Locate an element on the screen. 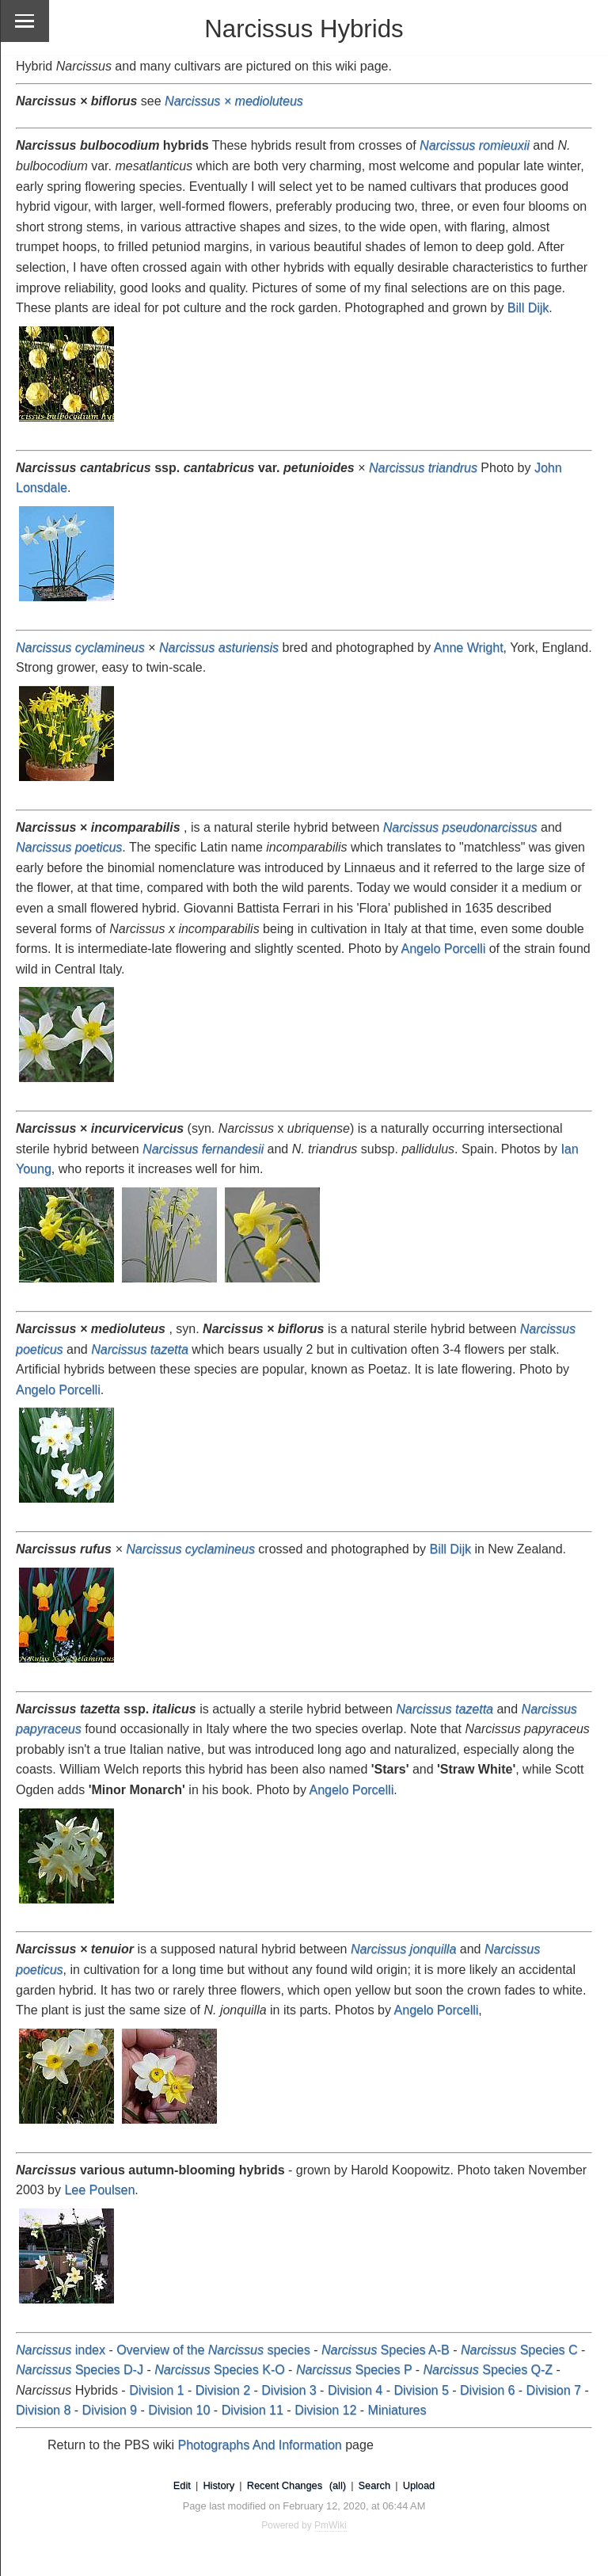  Edit is located at coordinates (182, 2485).